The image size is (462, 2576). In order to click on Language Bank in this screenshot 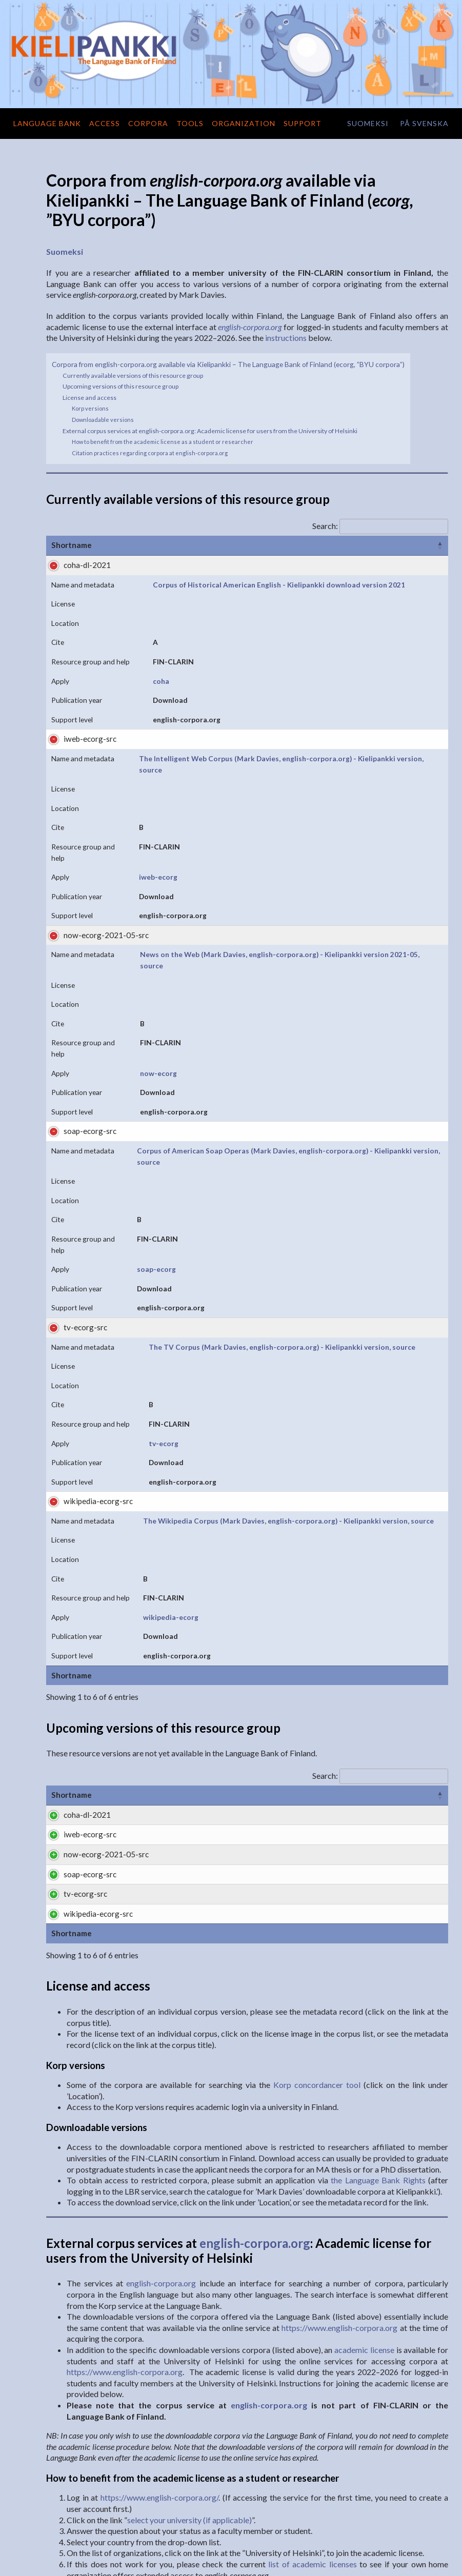, I will do `click(47, 123)`.